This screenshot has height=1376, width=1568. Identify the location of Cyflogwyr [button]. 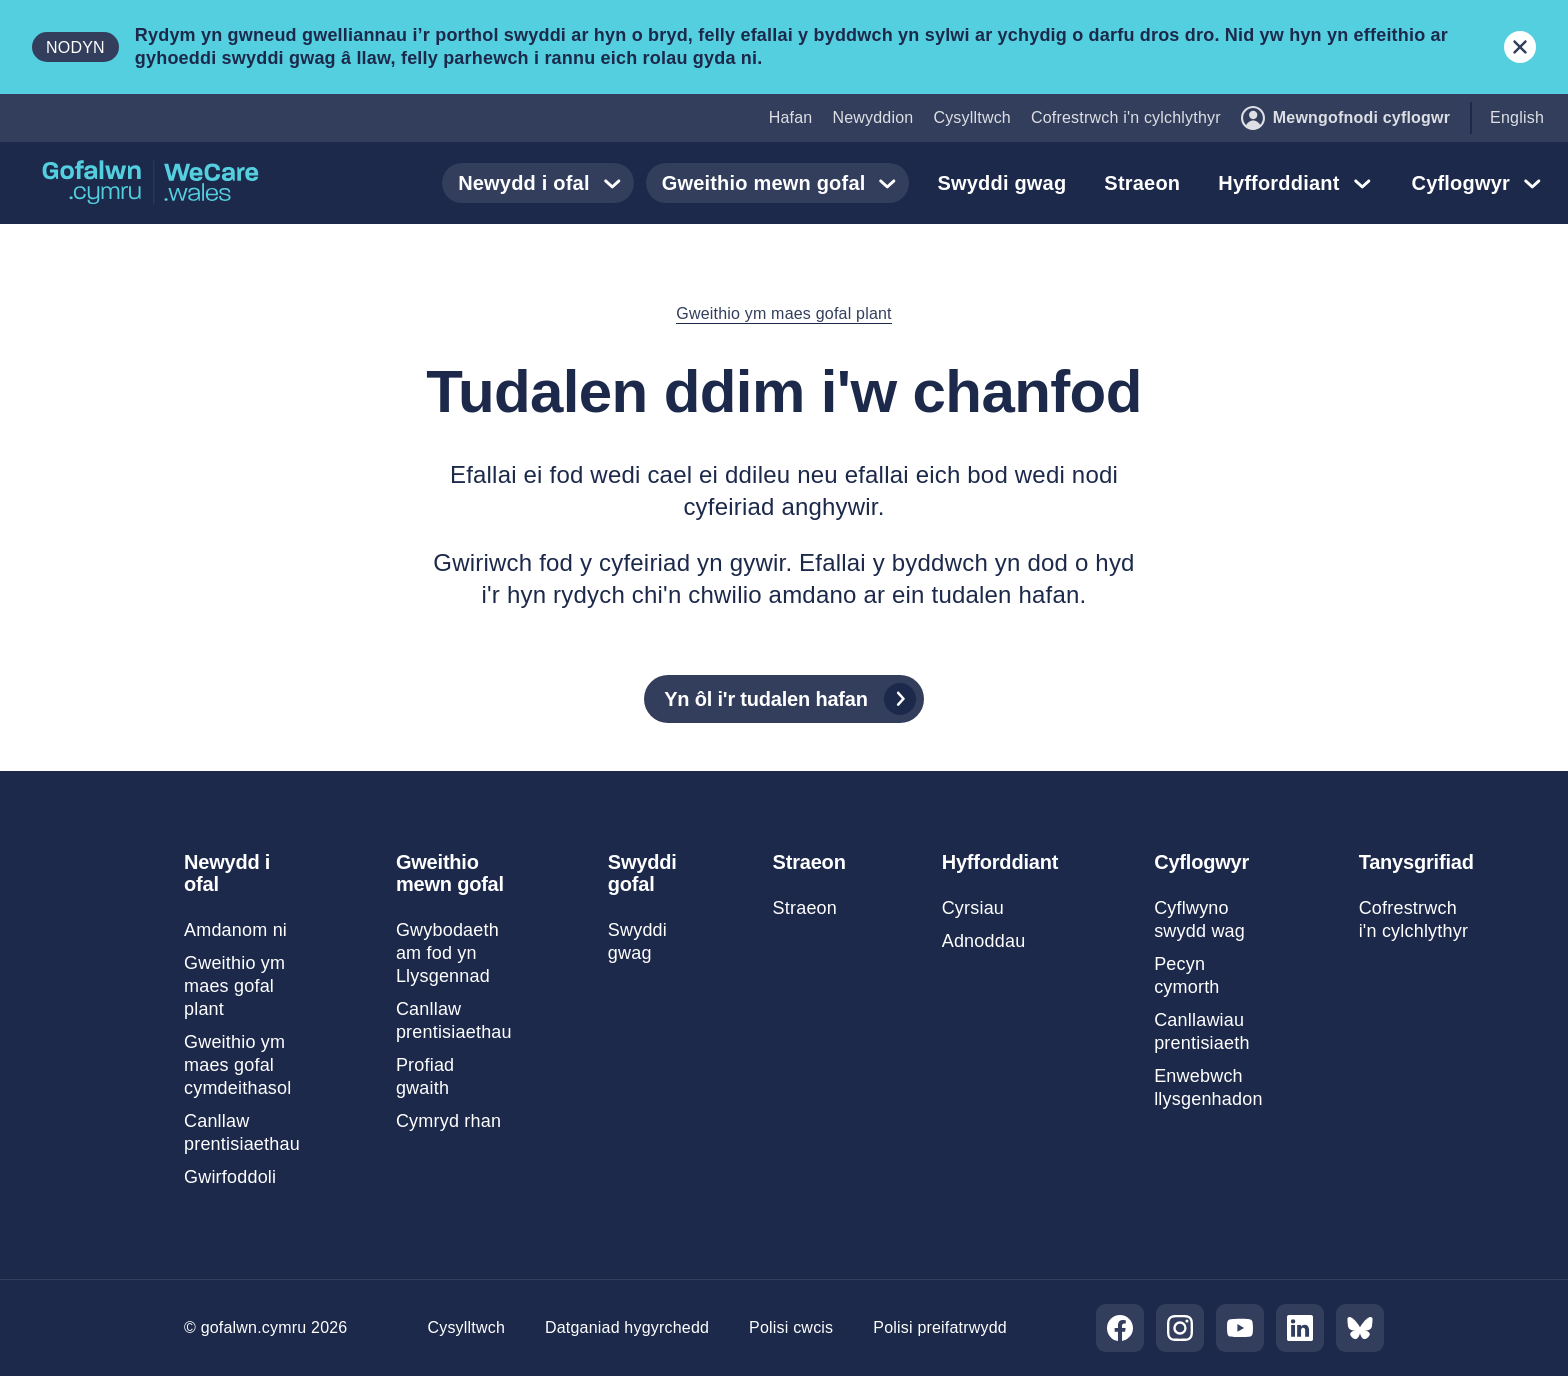
(1481, 183).